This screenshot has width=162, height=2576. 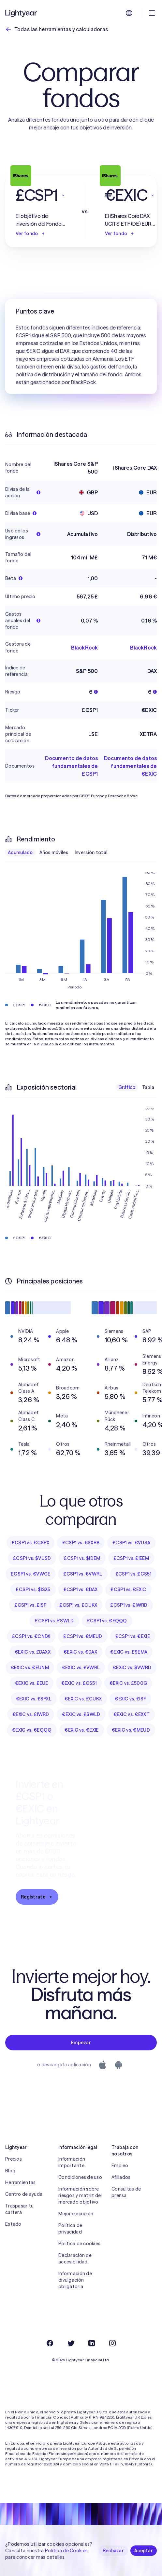 What do you see at coordinates (75, 2214) in the screenshot?
I see `Mejor ejecución` at bounding box center [75, 2214].